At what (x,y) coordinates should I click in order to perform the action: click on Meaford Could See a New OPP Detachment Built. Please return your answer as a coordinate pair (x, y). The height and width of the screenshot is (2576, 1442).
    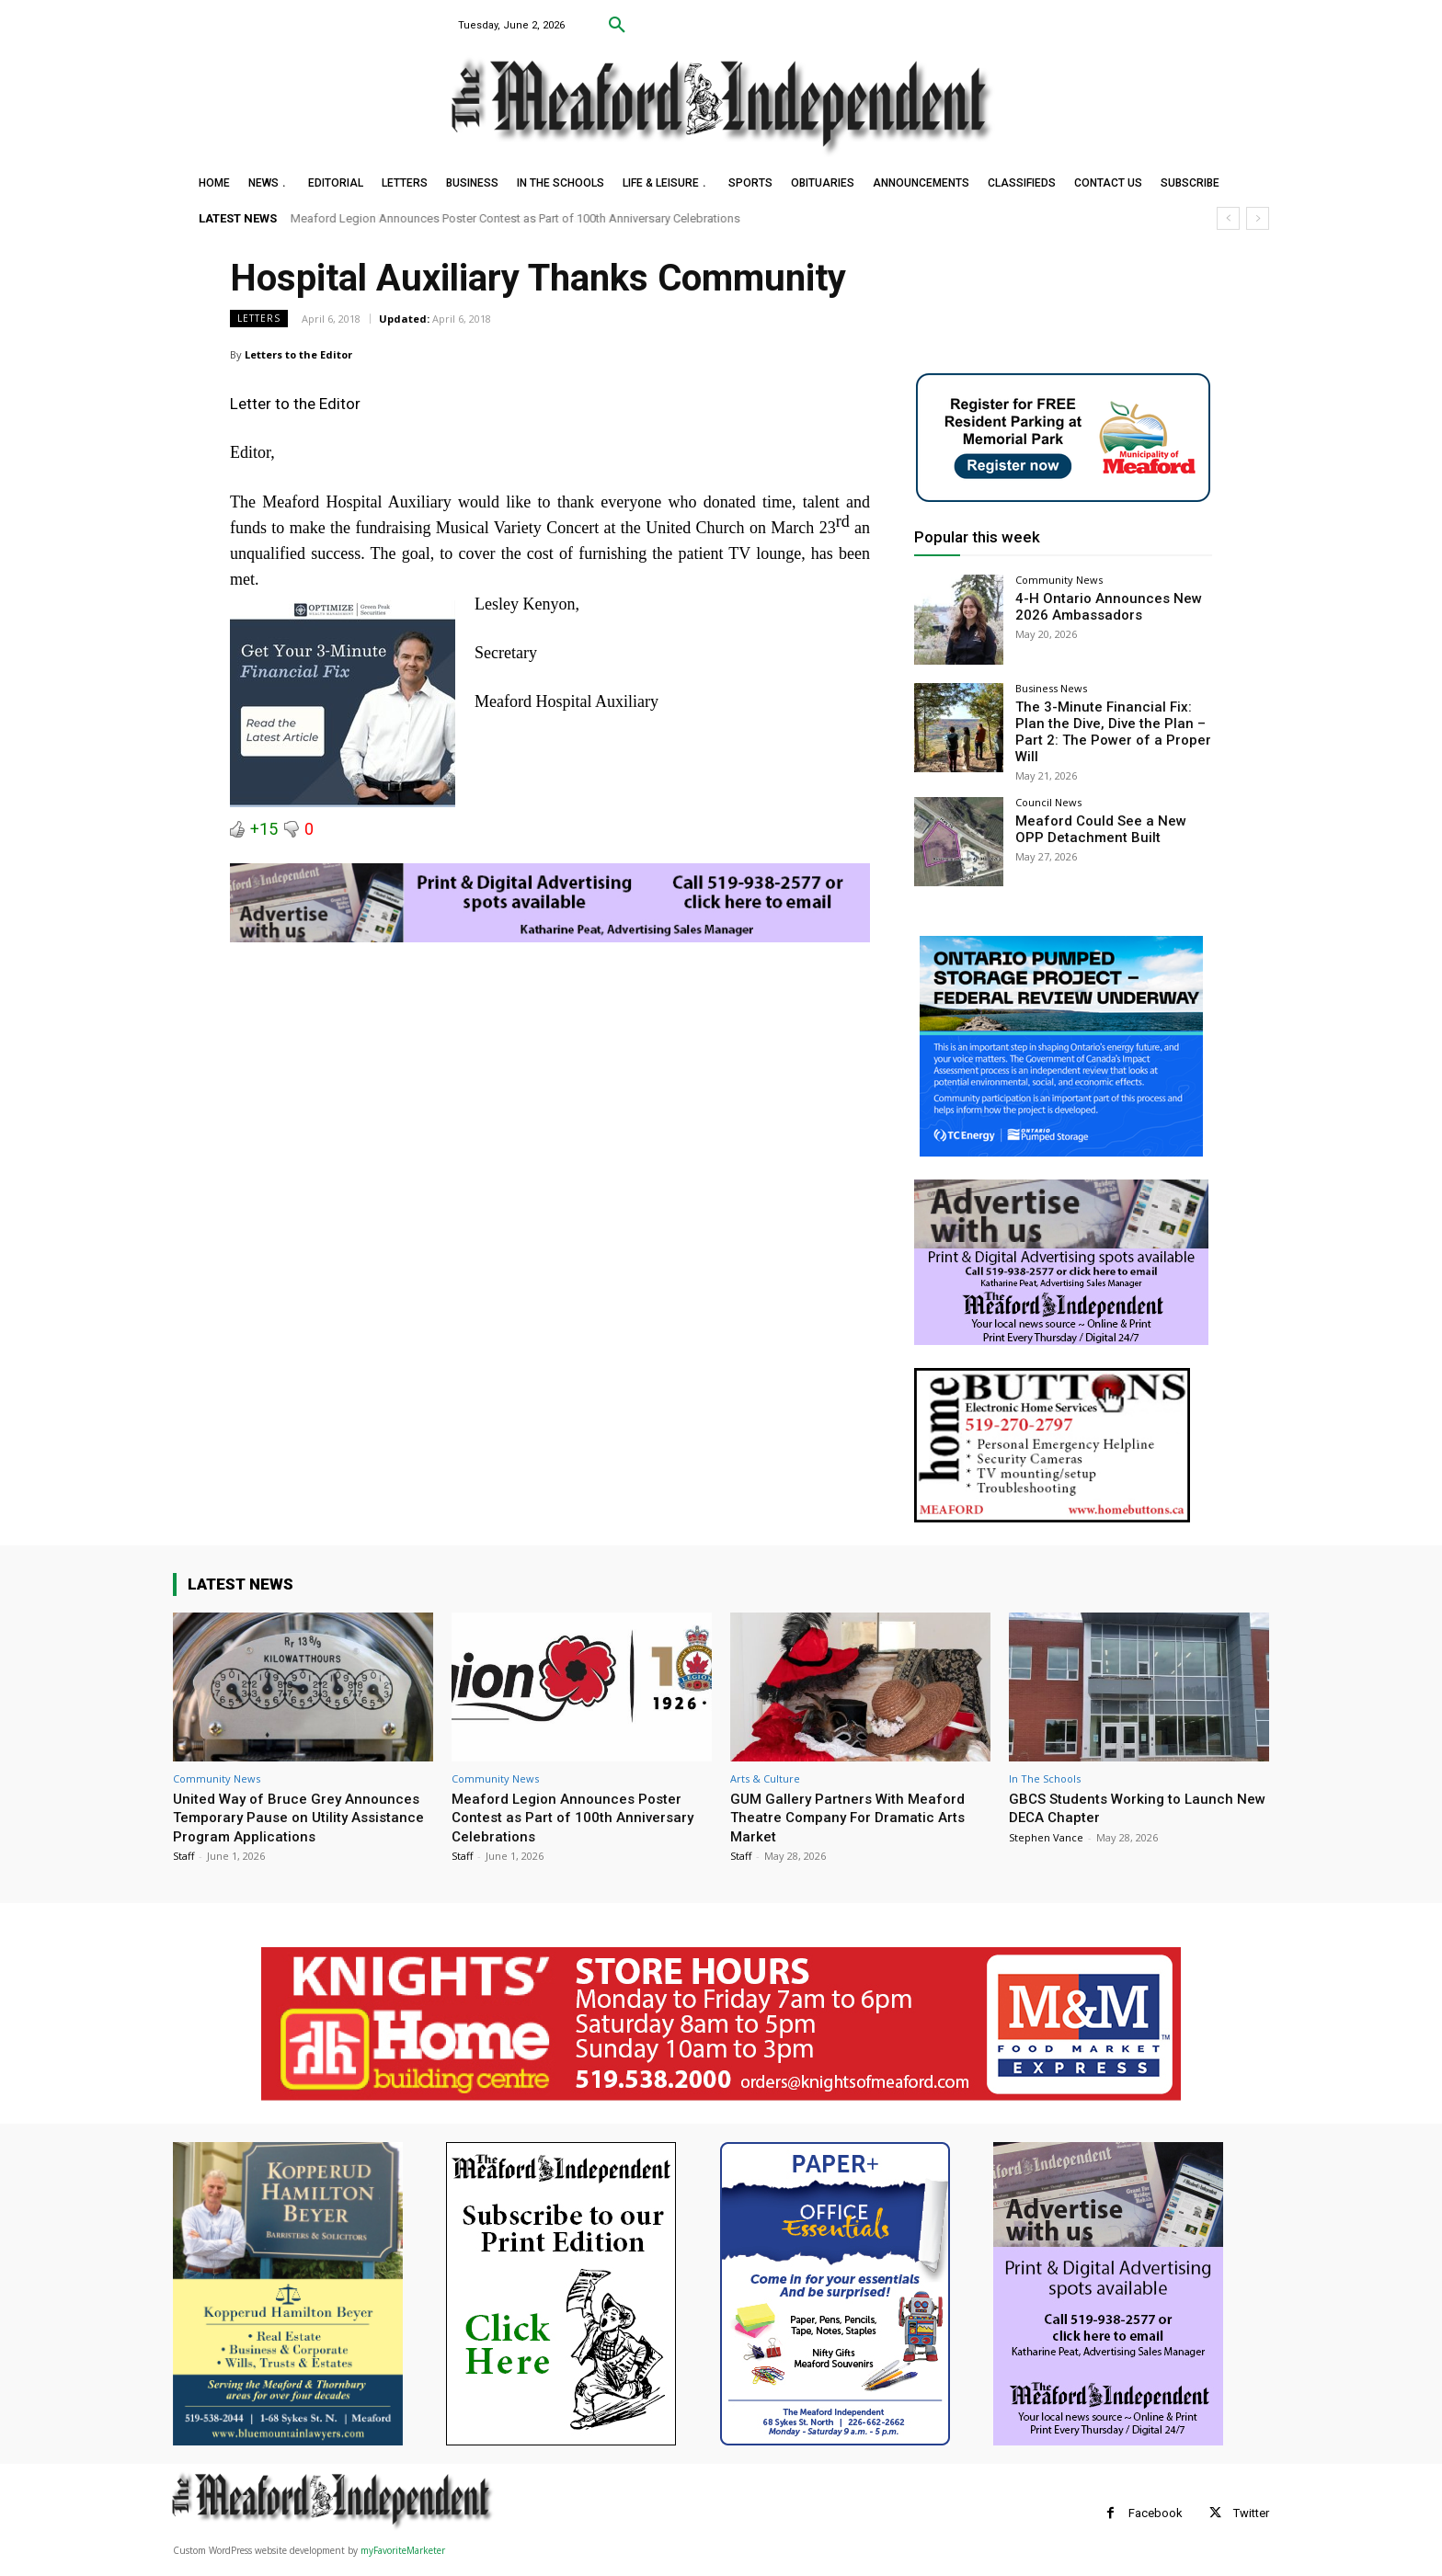
    Looking at the image, I should click on (1107, 821).